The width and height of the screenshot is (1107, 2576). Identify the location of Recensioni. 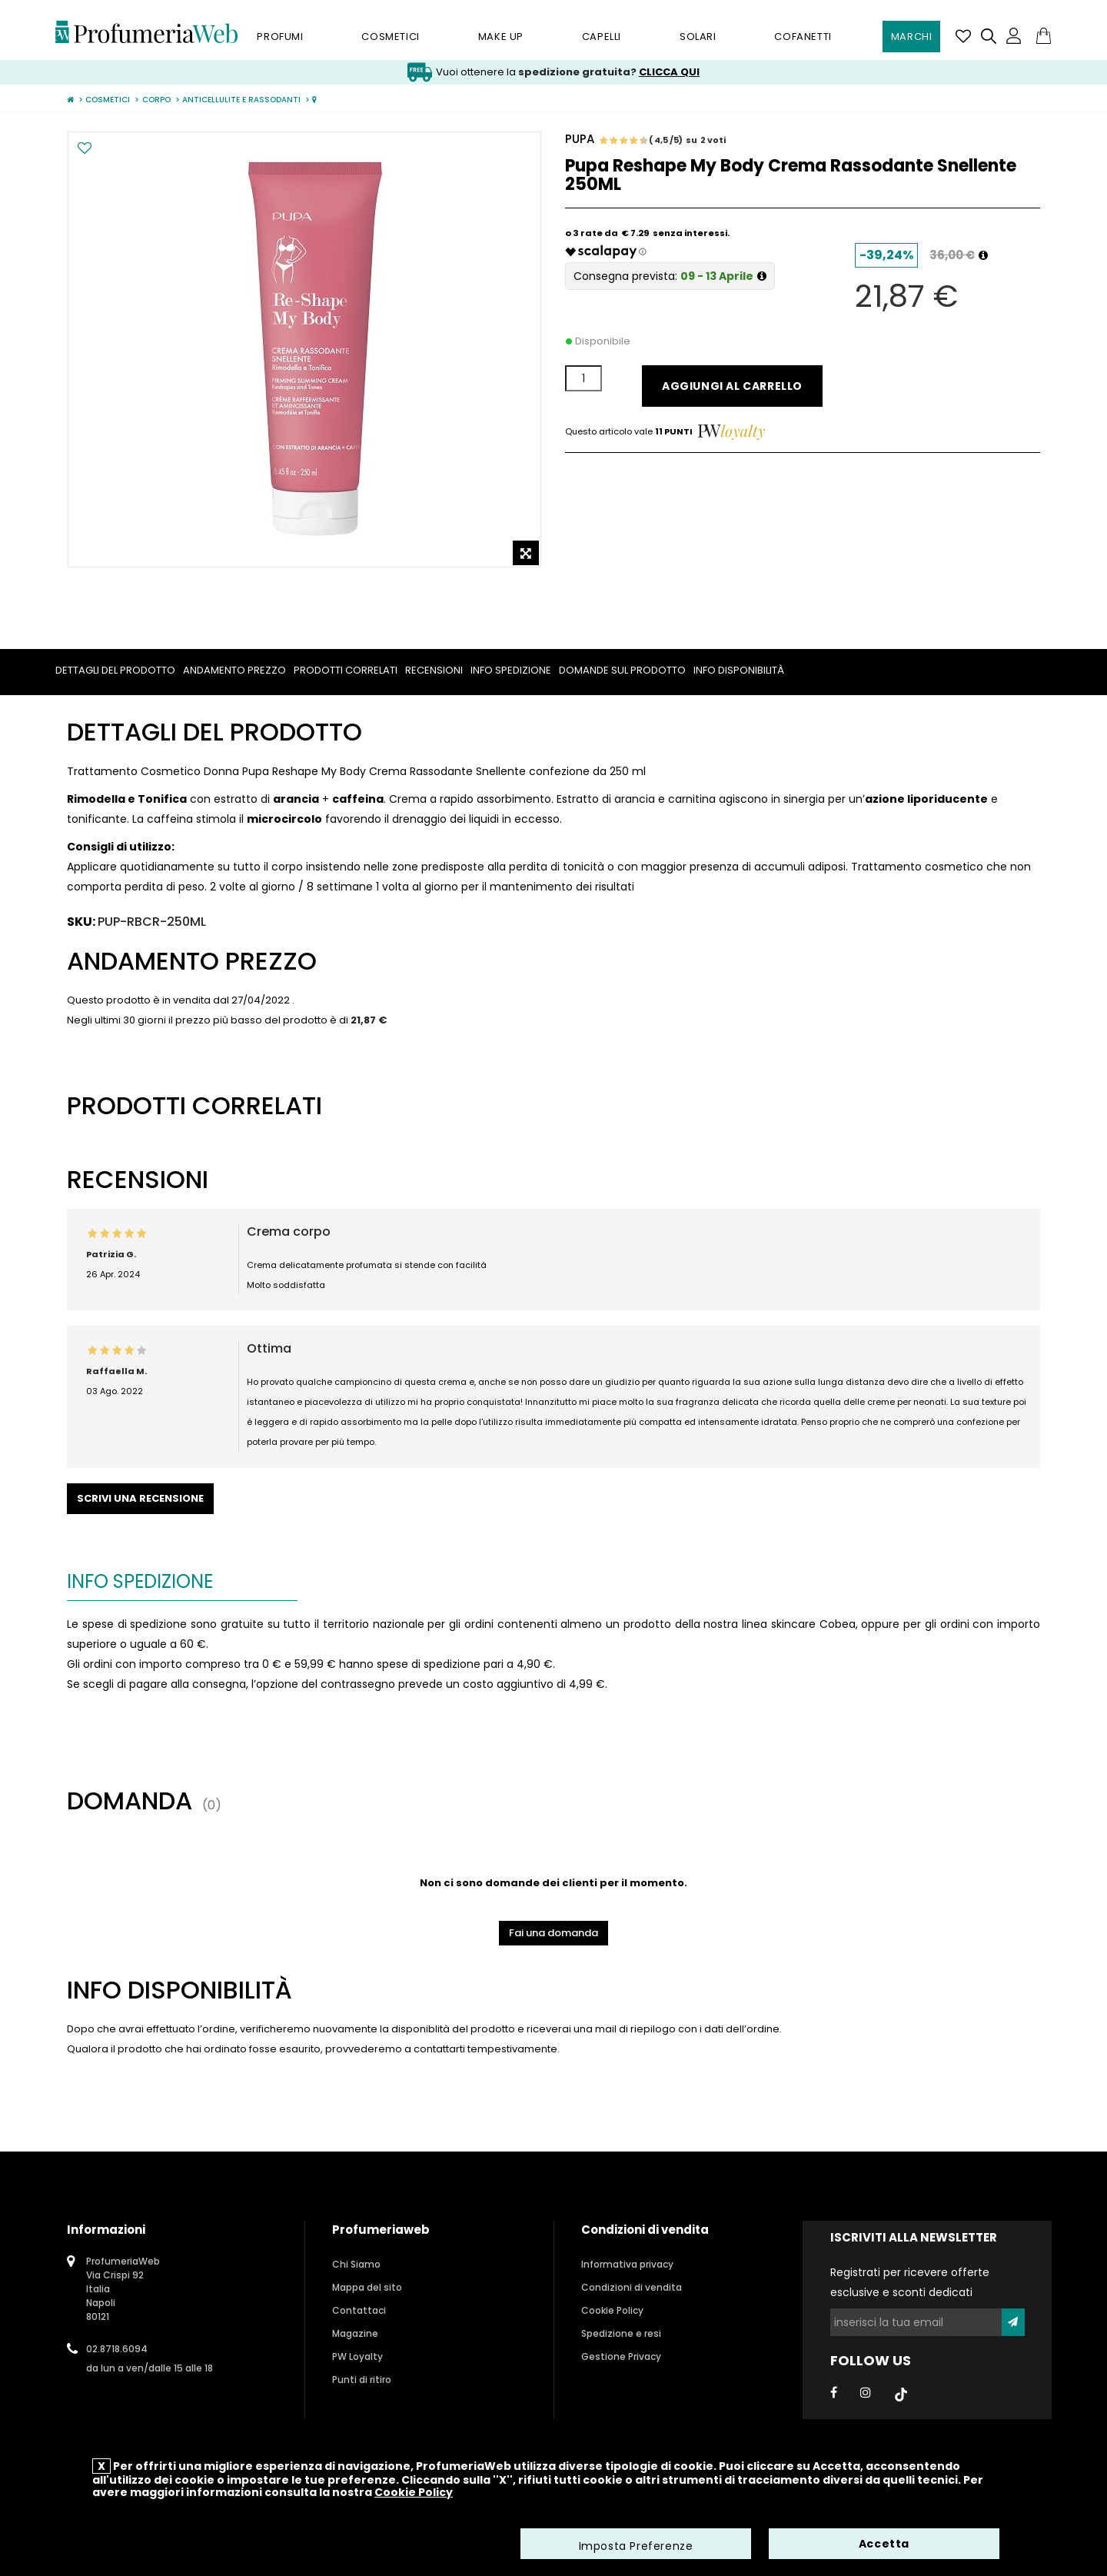
(434, 670).